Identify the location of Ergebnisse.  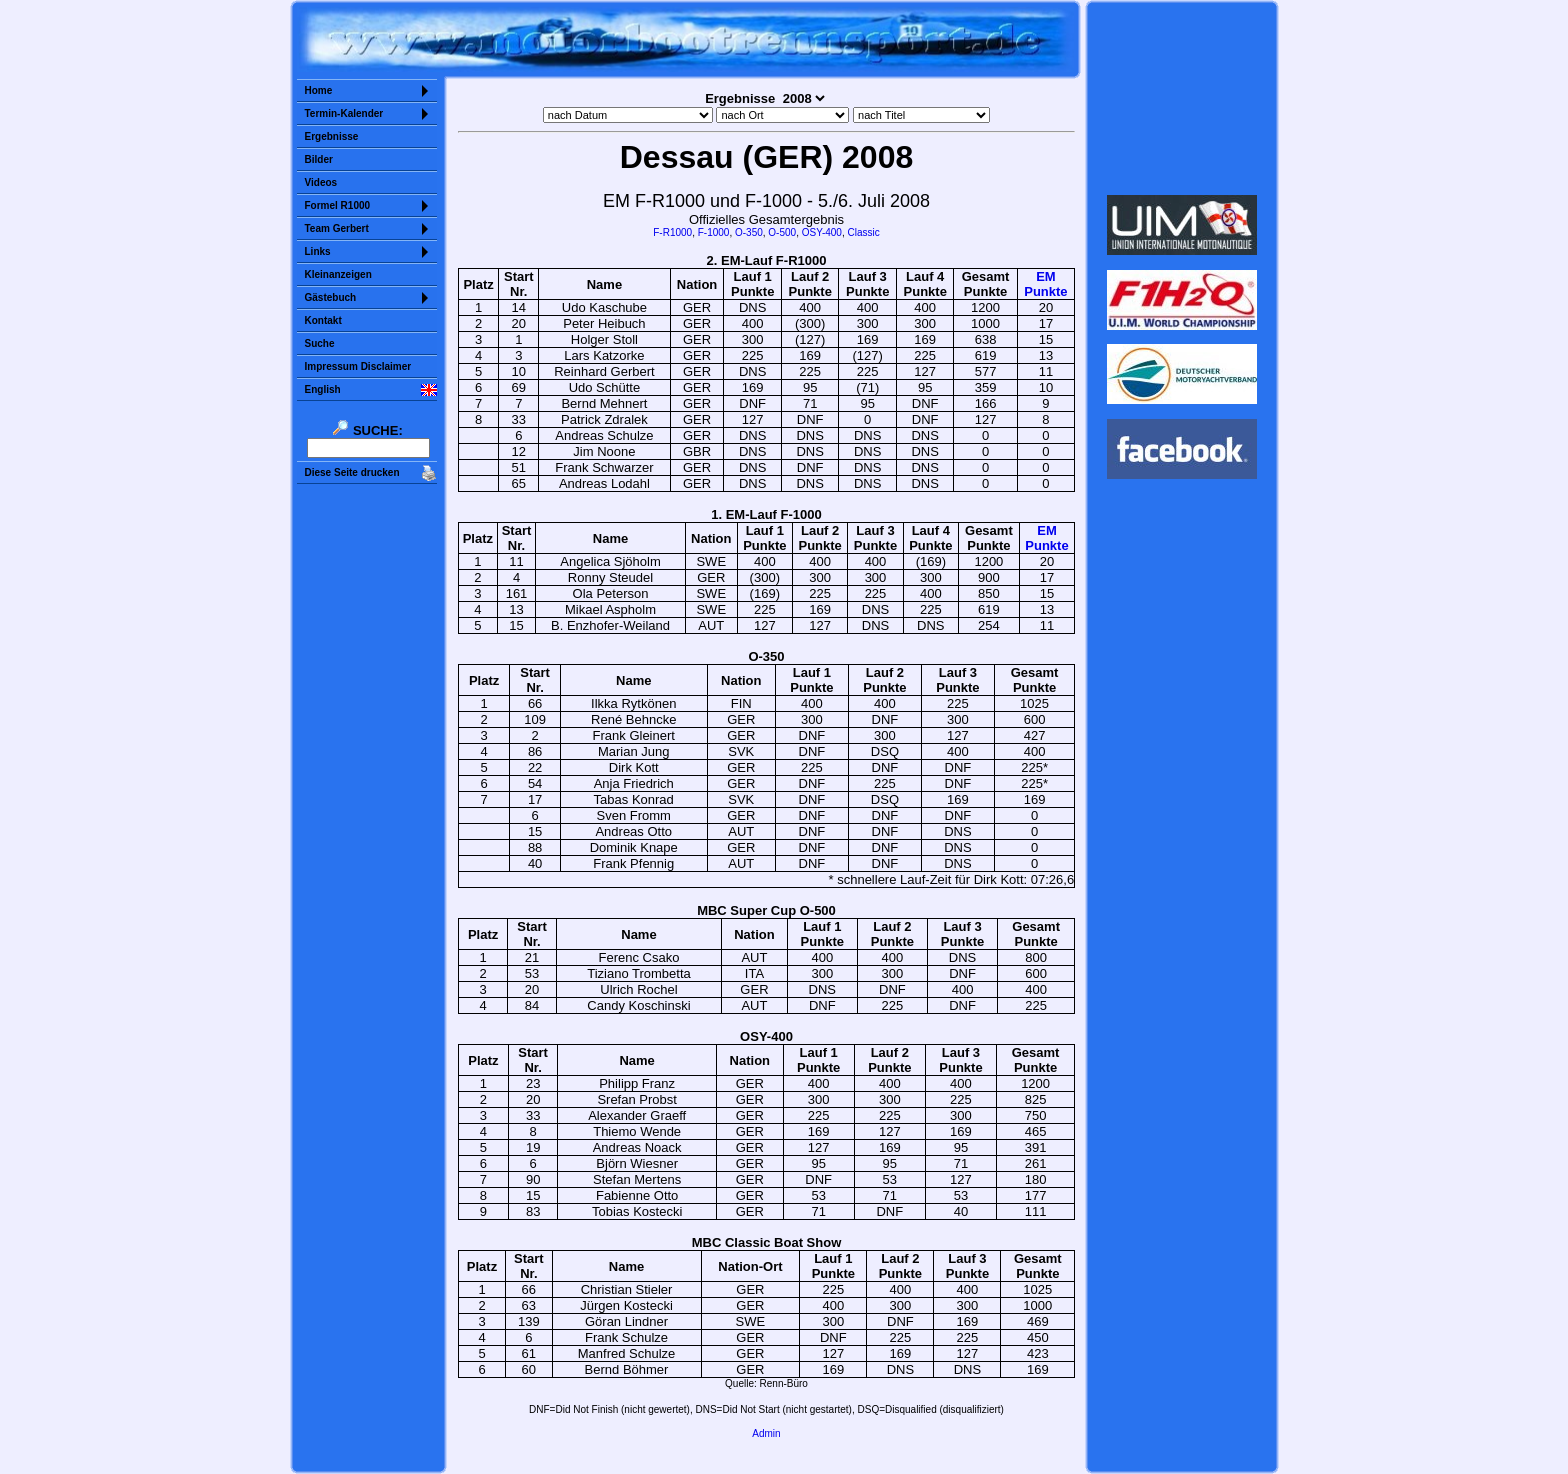
(332, 136).